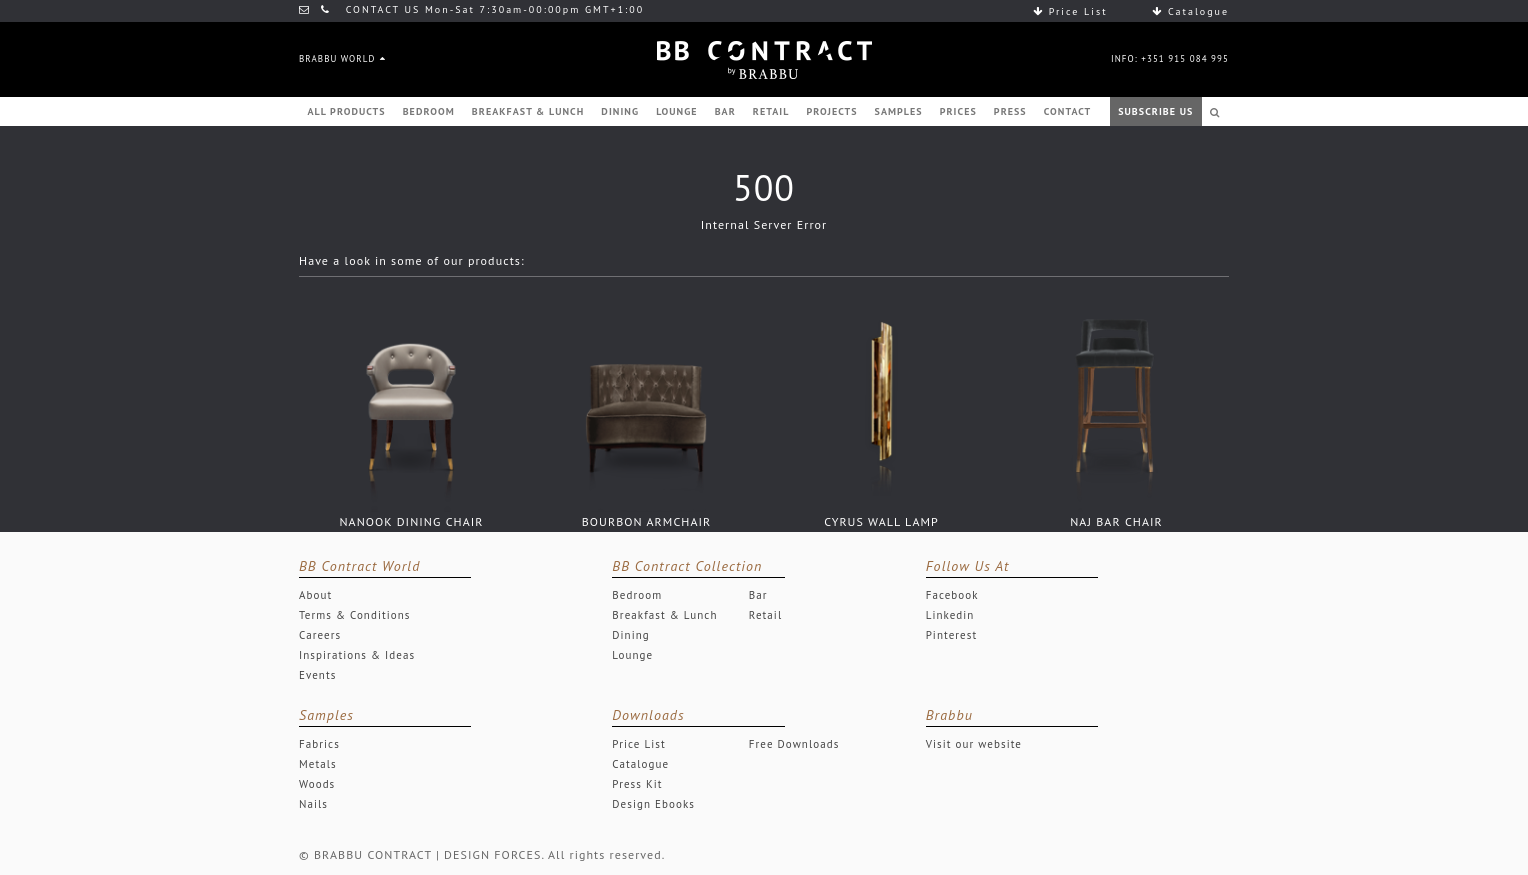  Describe the element at coordinates (676, 111) in the screenshot. I see `LOUNGE` at that location.